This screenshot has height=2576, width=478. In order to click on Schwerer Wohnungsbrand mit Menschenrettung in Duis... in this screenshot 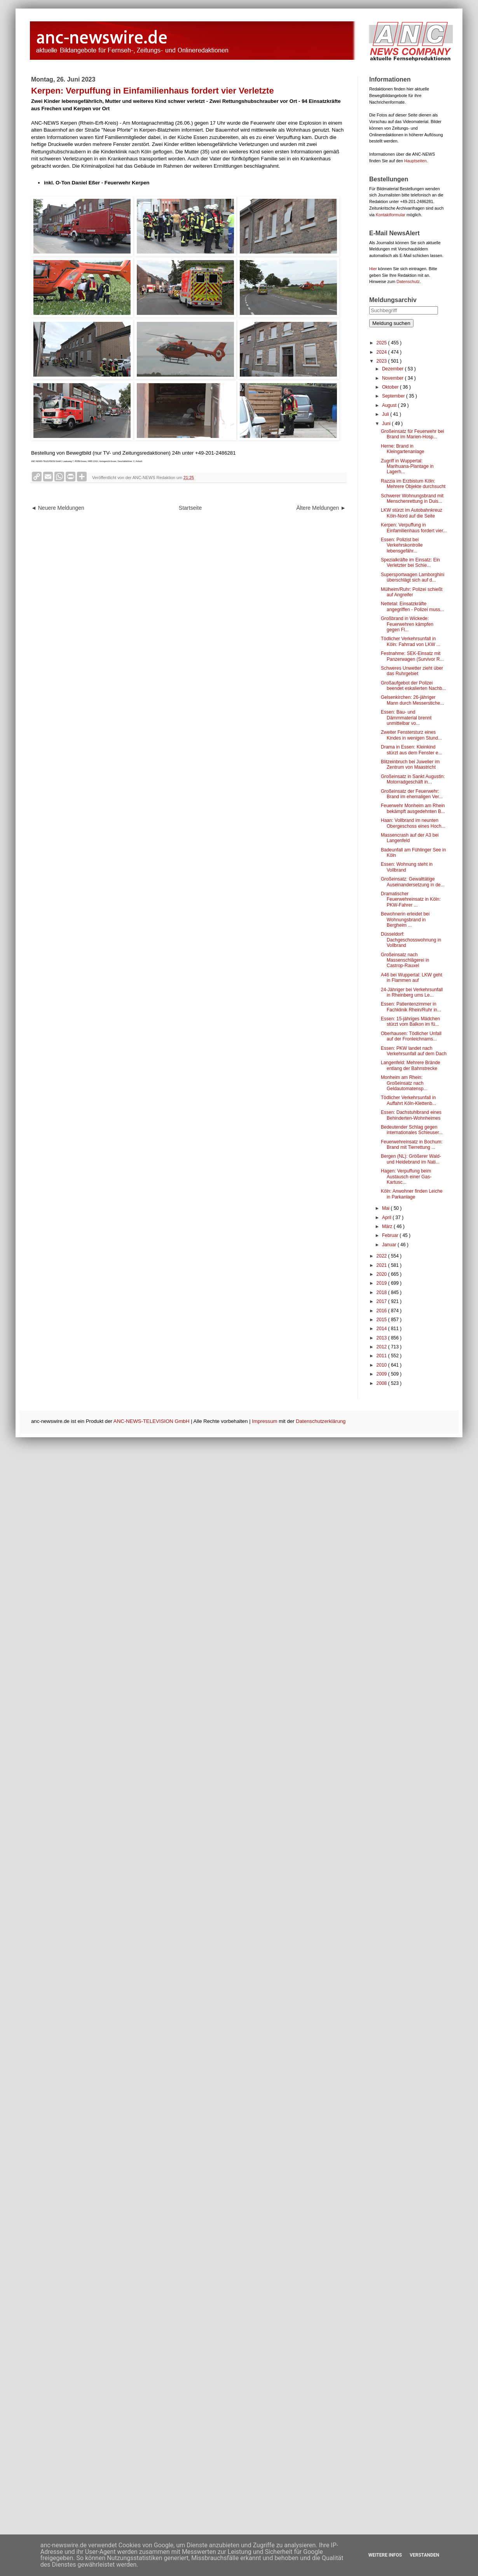, I will do `click(412, 498)`.